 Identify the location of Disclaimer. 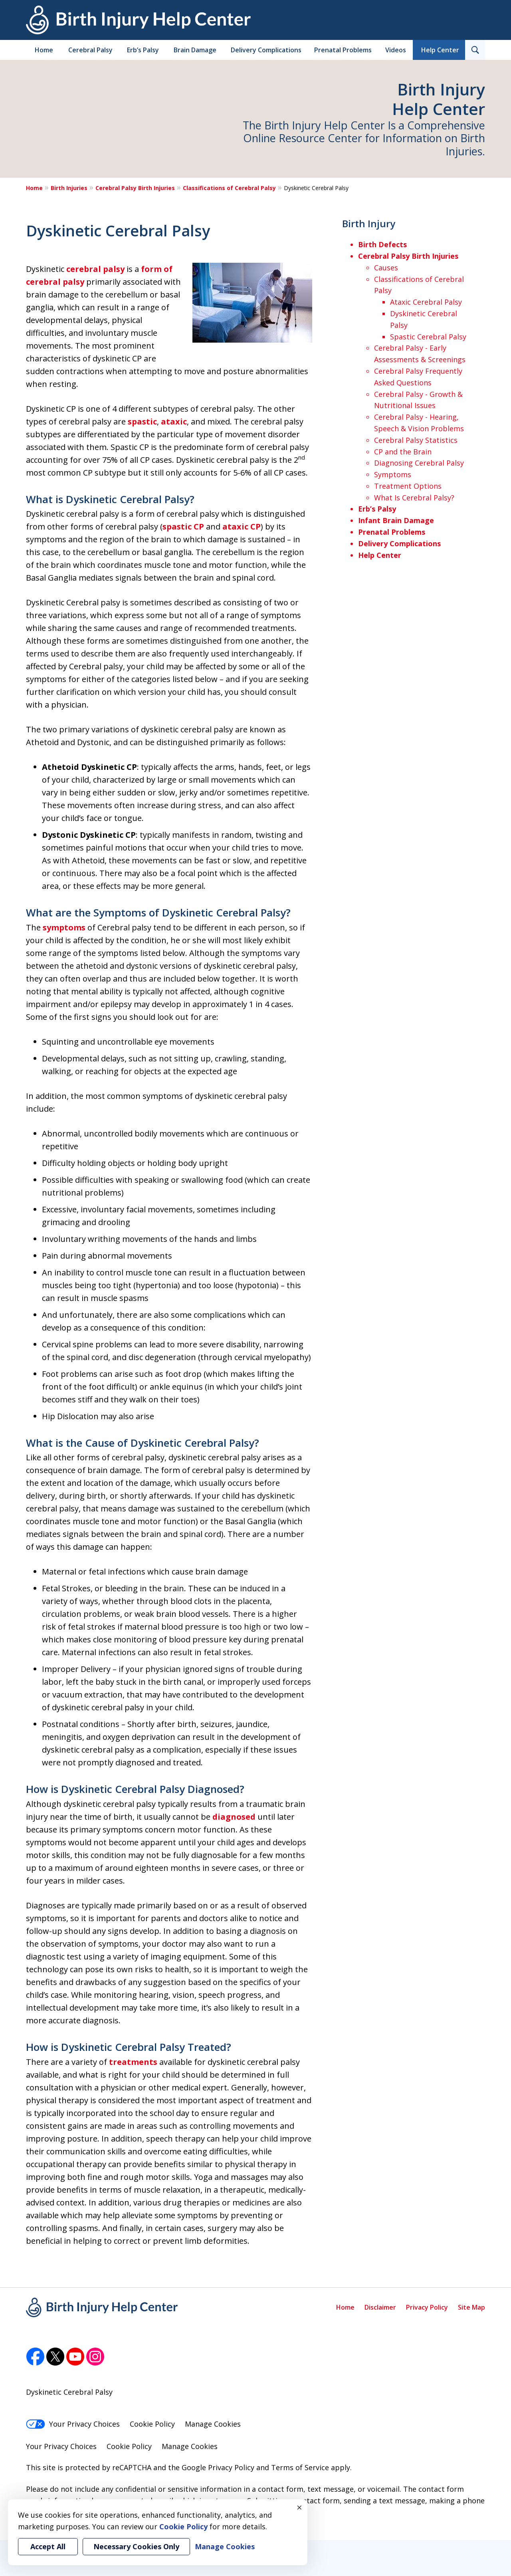
(380, 2307).